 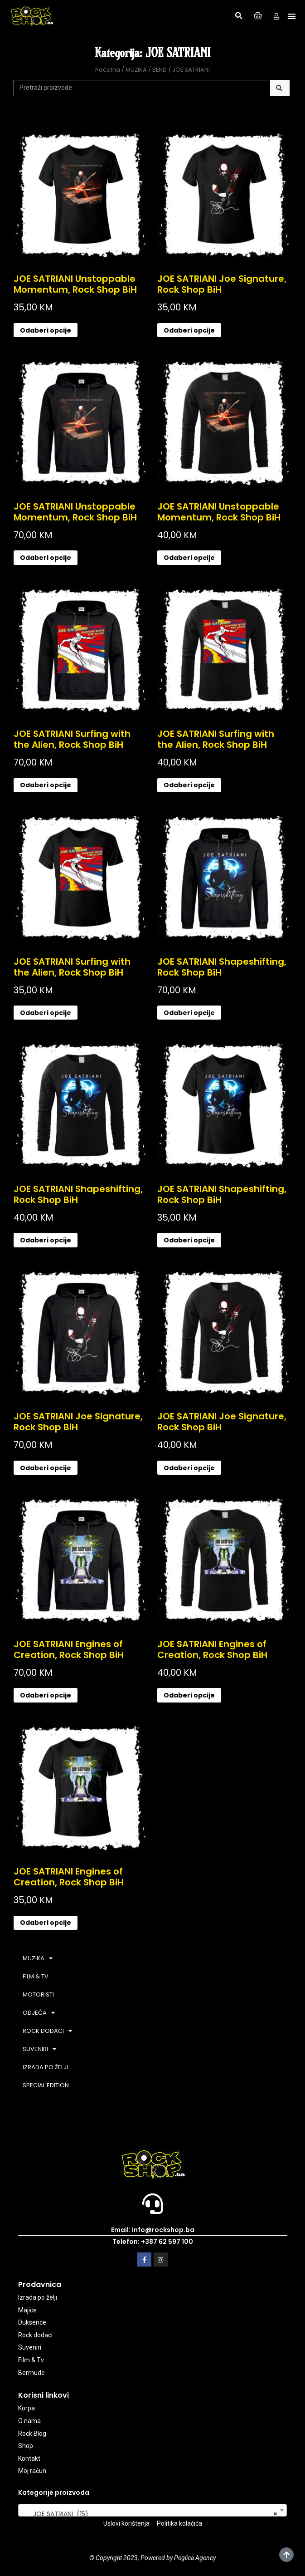 What do you see at coordinates (45, 330) in the screenshot?
I see `Odaberi opcije [Odaberi opcije za “JOE SATRIANI Unstoppable Momentum, Rock Shop BiH”]` at bounding box center [45, 330].